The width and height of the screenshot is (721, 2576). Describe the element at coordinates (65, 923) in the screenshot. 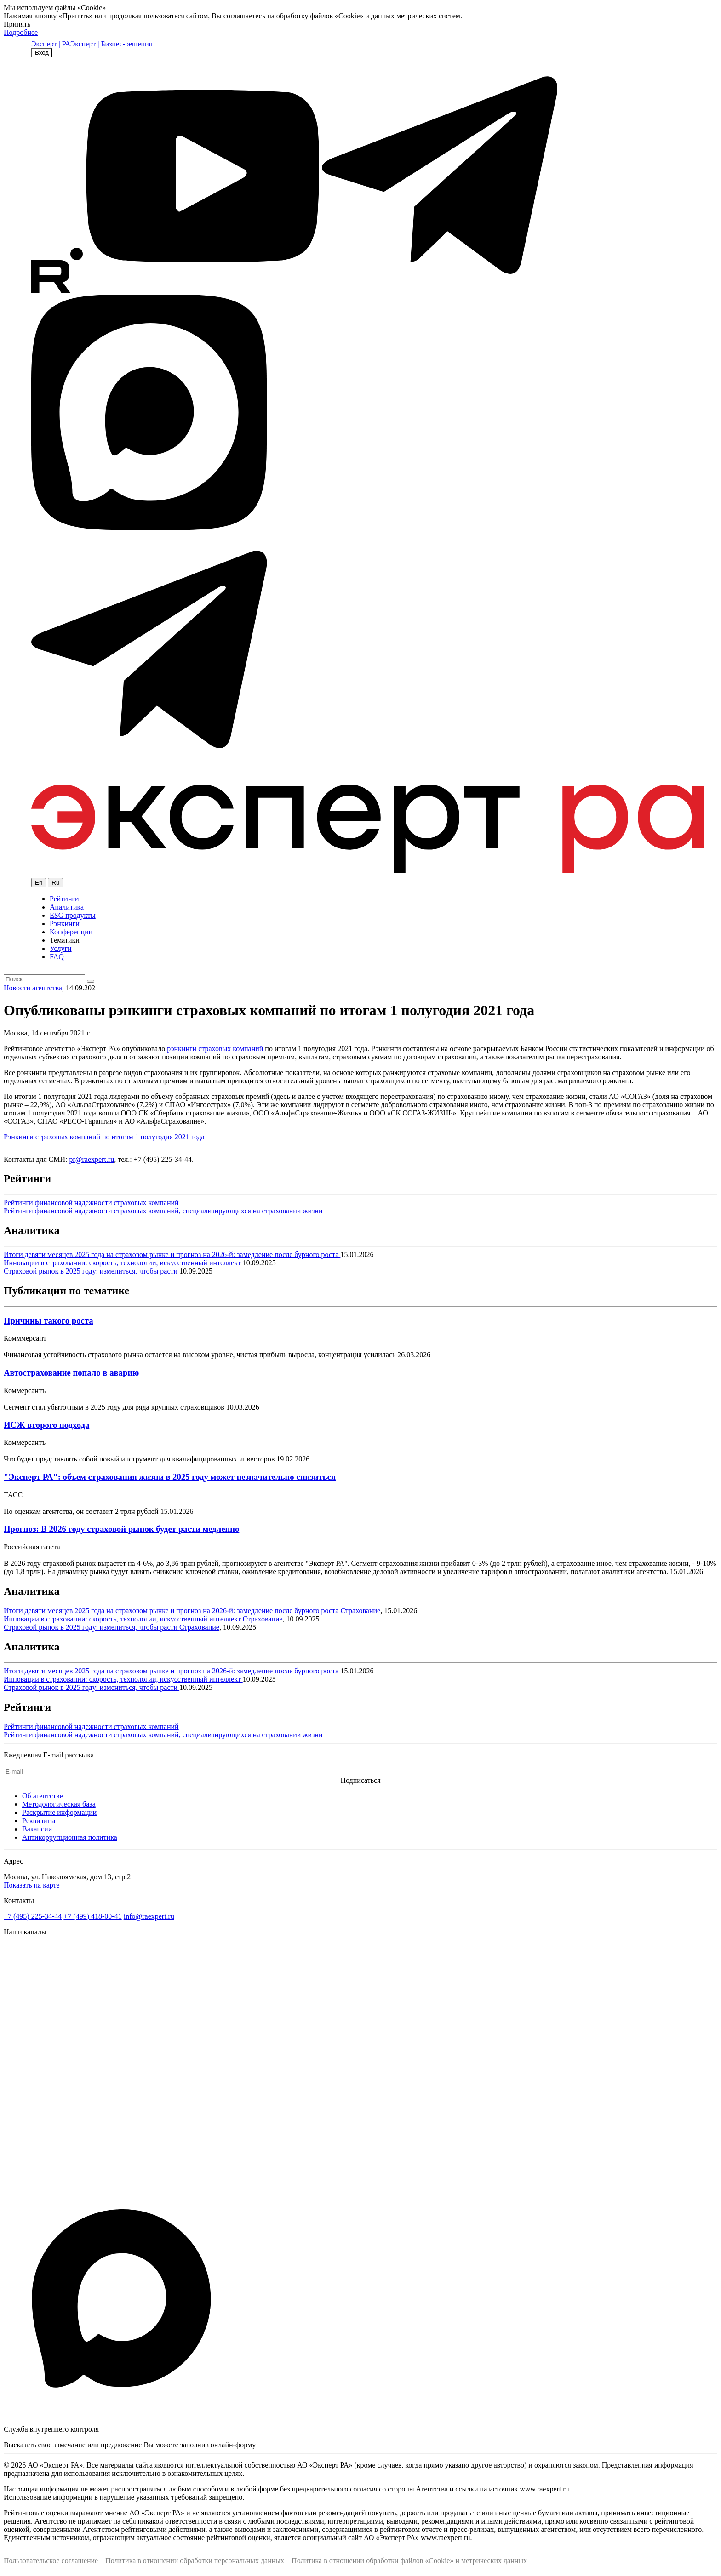

I see `Рэнкинги` at that location.